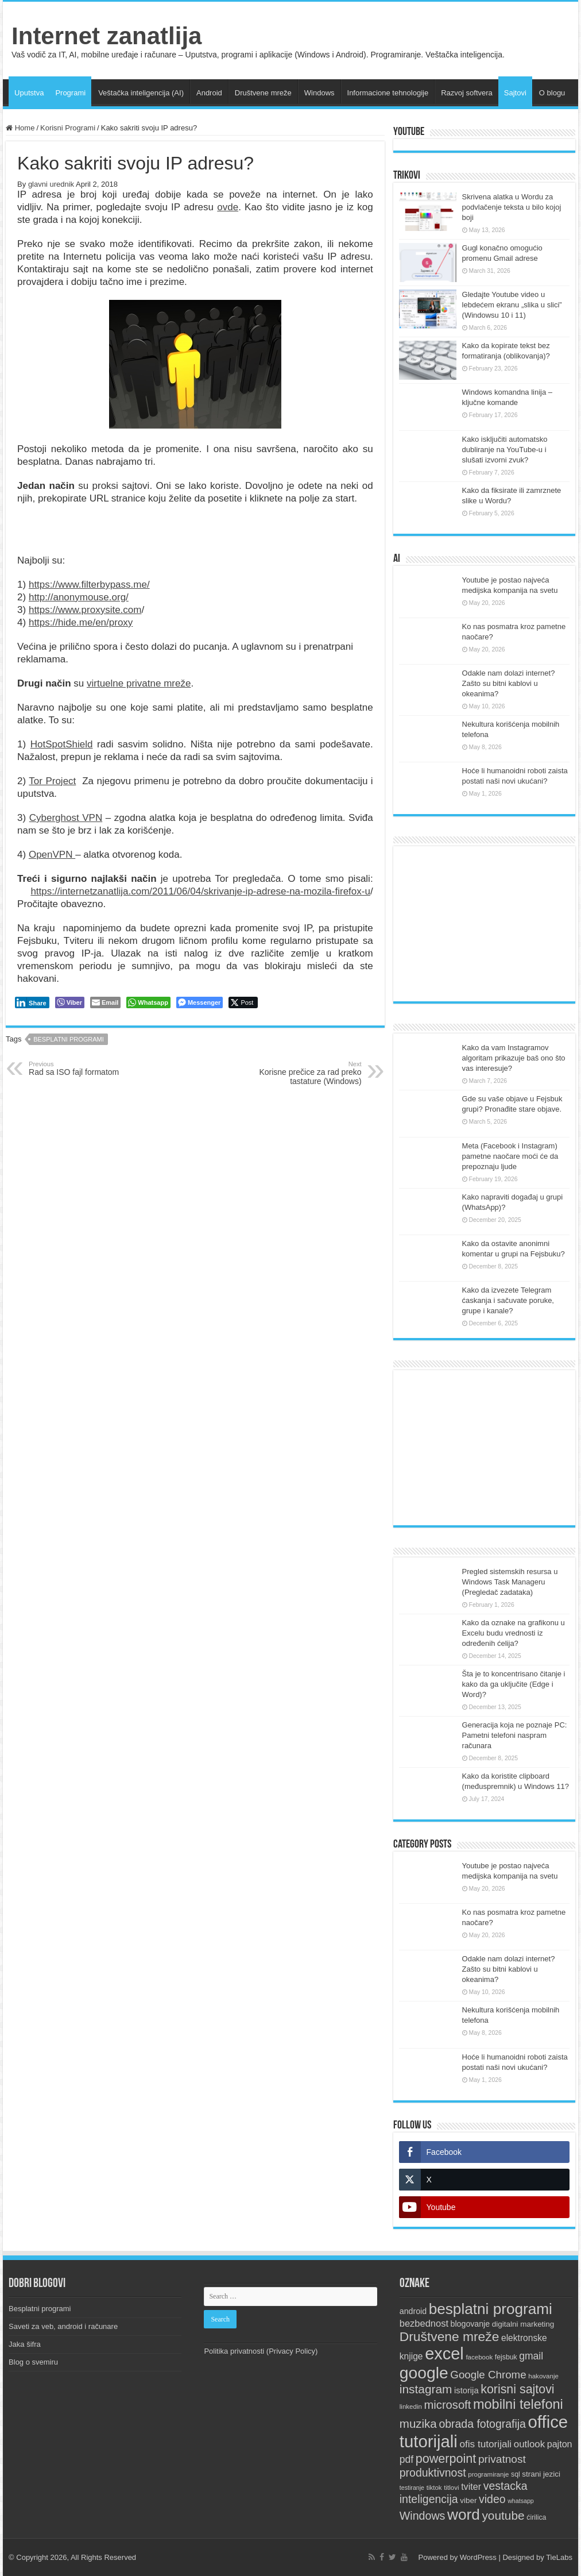  I want to click on Blog o svemiru, so click(33, 2362).